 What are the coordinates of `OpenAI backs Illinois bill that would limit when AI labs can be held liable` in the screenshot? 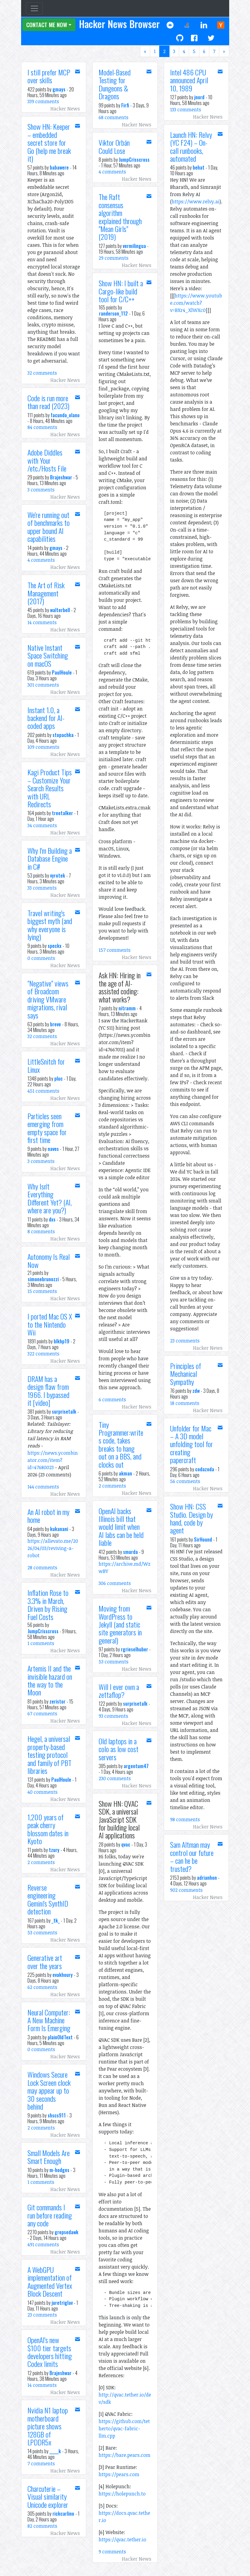 It's located at (121, 1526).